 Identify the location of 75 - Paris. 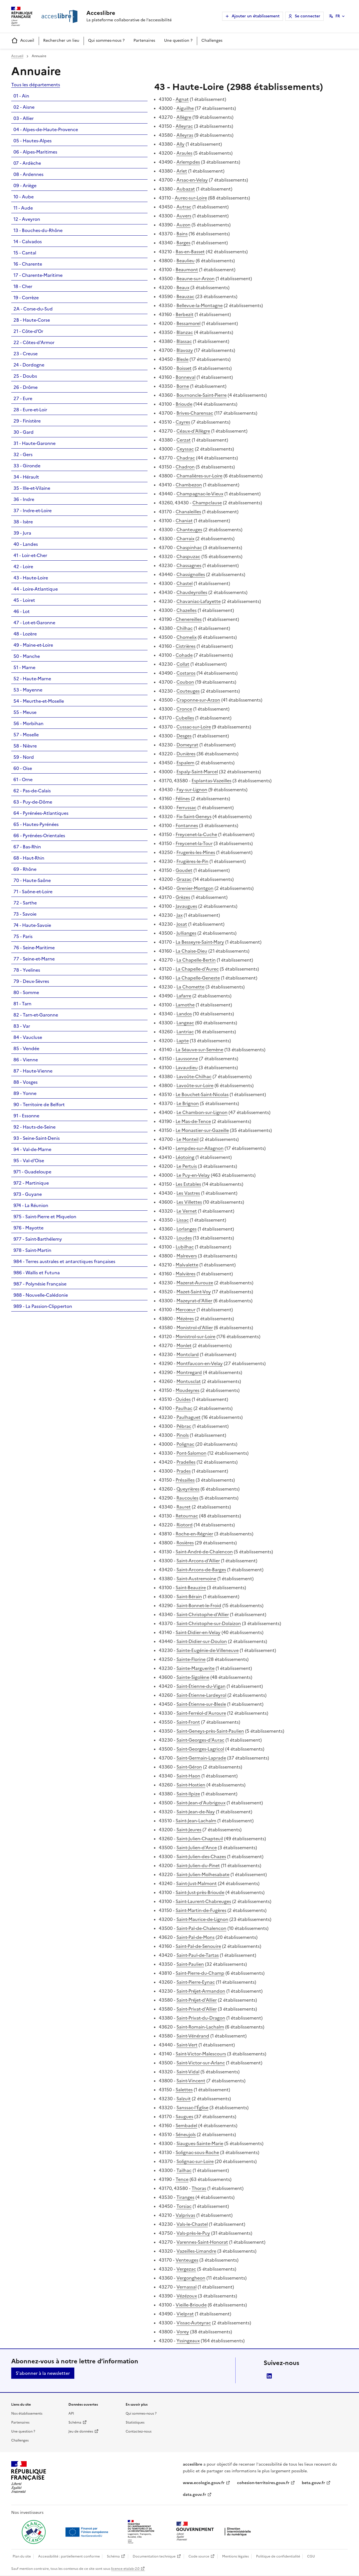
(23, 936).